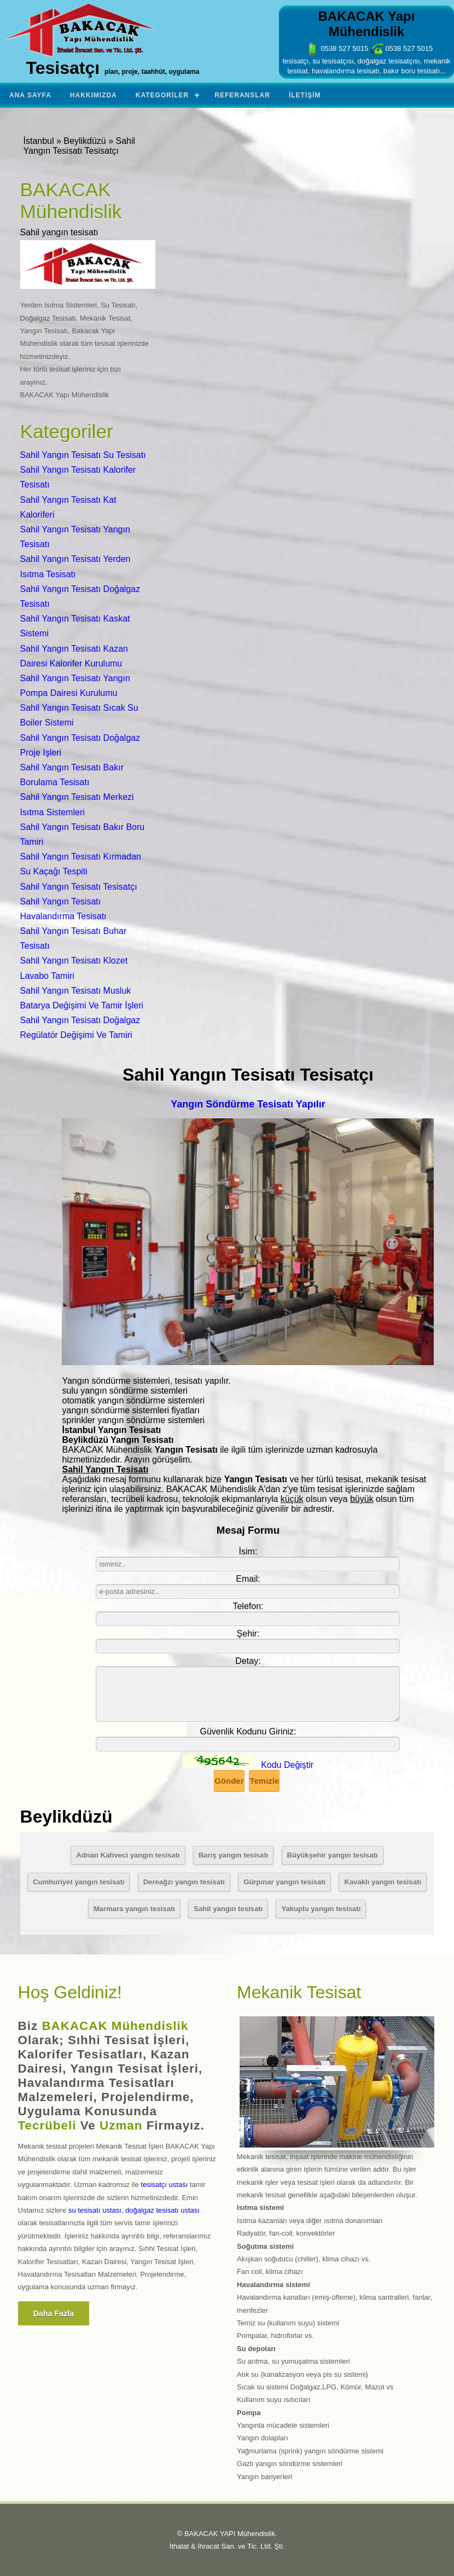  Describe the element at coordinates (162, 95) in the screenshot. I see `Kategoriler` at that location.